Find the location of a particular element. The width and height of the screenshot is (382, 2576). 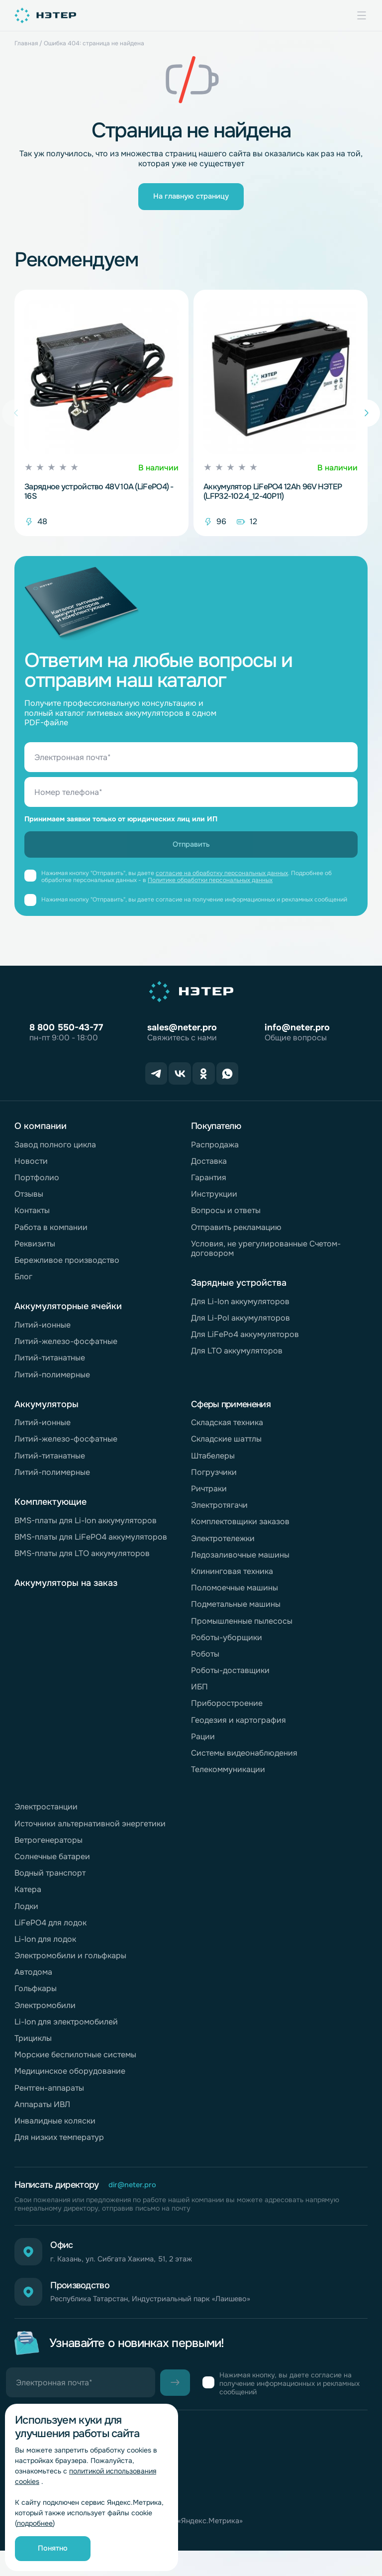

Погрузчики is located at coordinates (214, 1479).